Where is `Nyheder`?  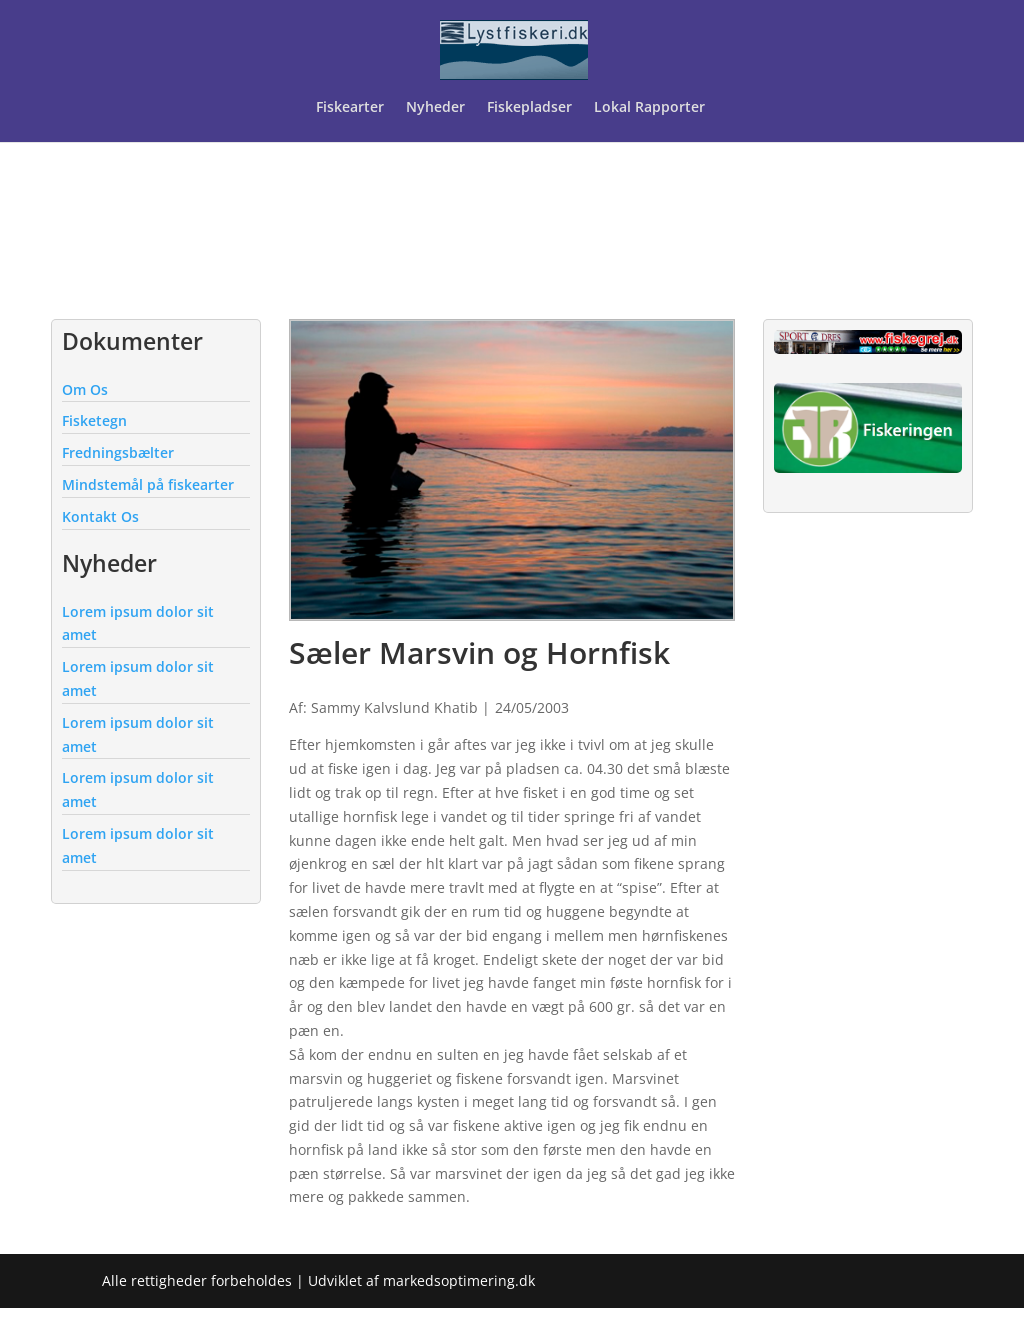 Nyheder is located at coordinates (435, 108).